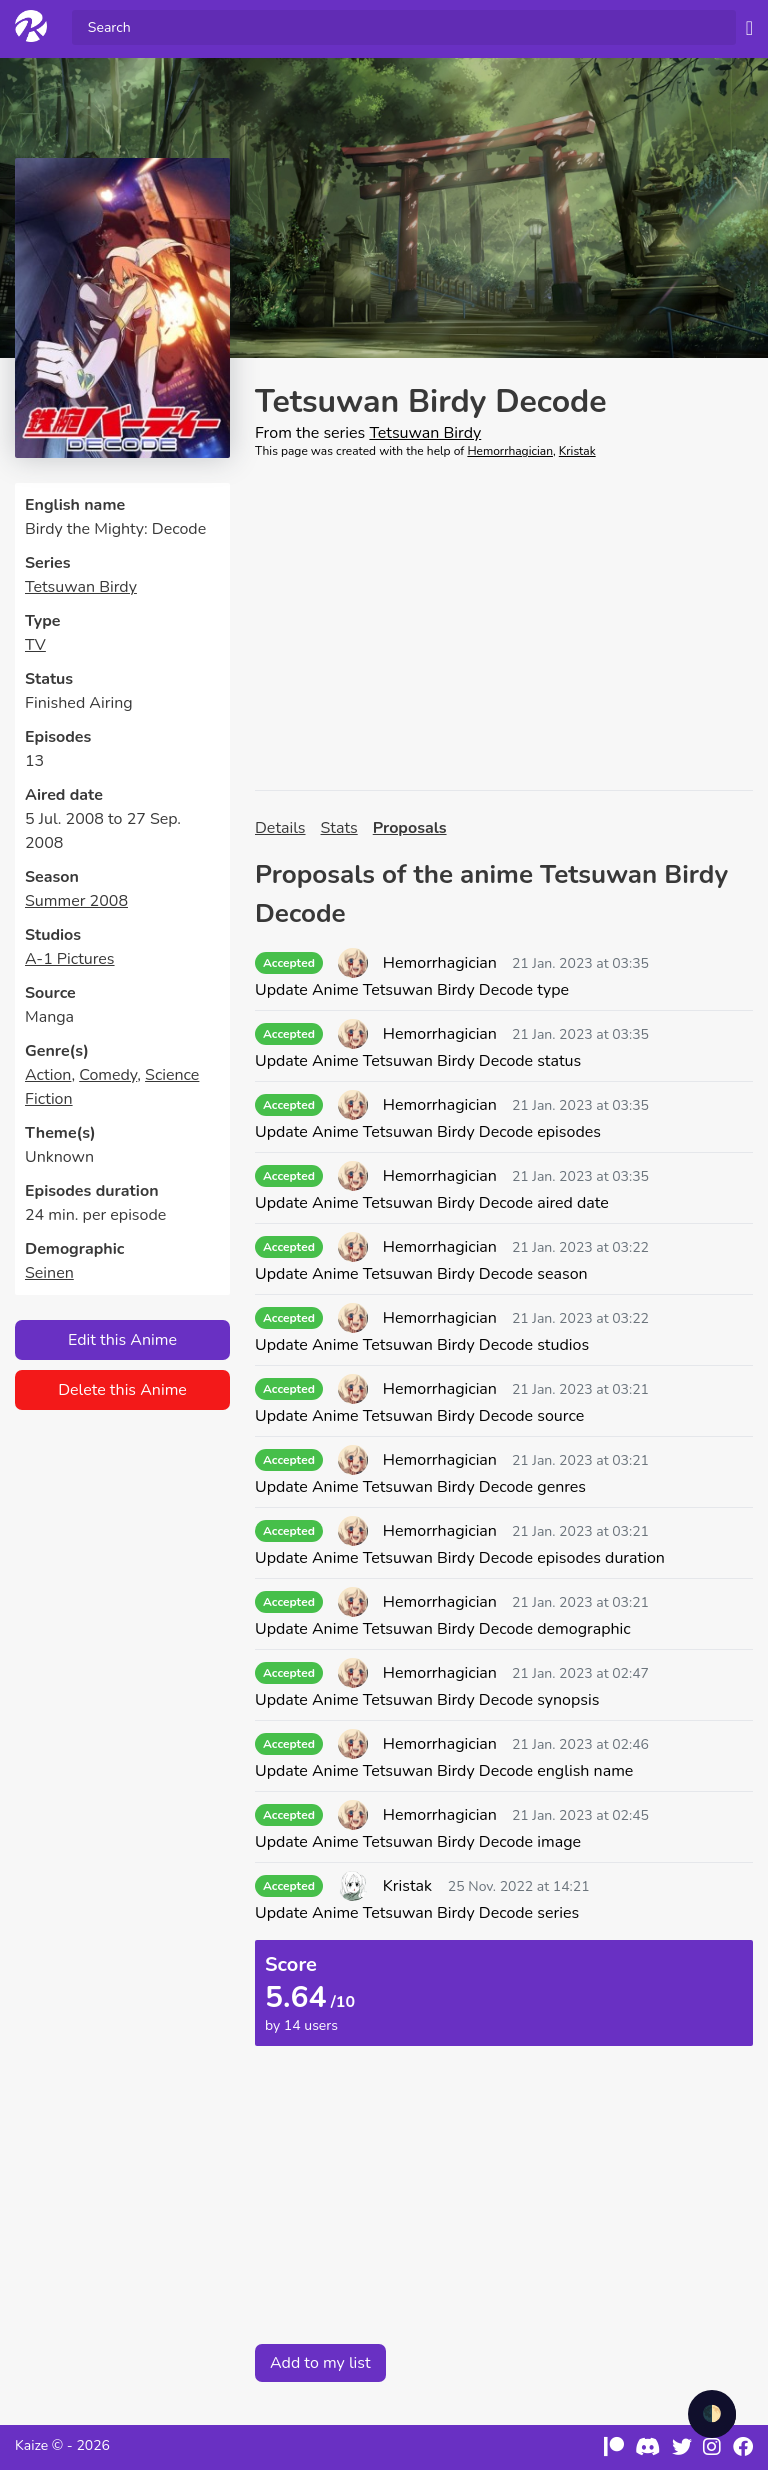  I want to click on Stats, so click(339, 828).